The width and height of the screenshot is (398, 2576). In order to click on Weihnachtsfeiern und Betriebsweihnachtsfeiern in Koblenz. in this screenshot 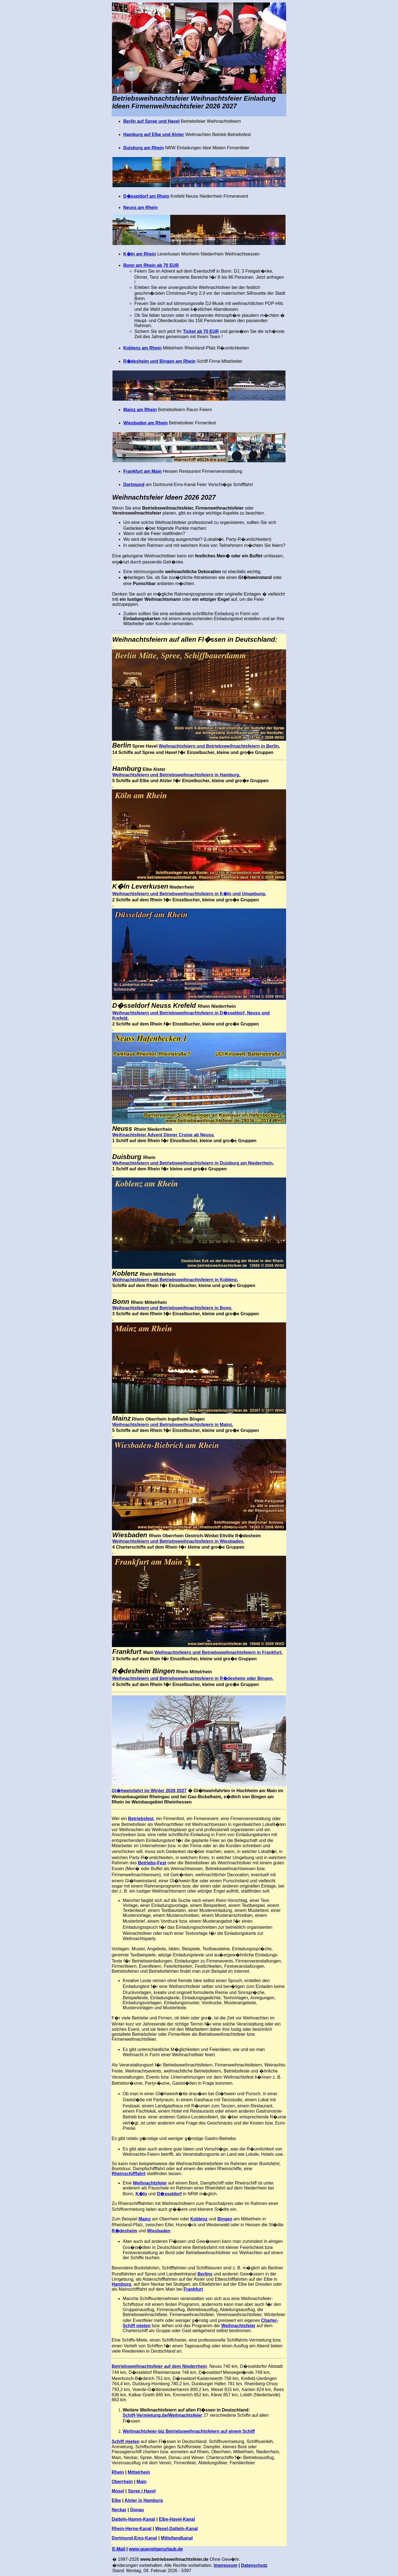, I will do `click(175, 1279)`.